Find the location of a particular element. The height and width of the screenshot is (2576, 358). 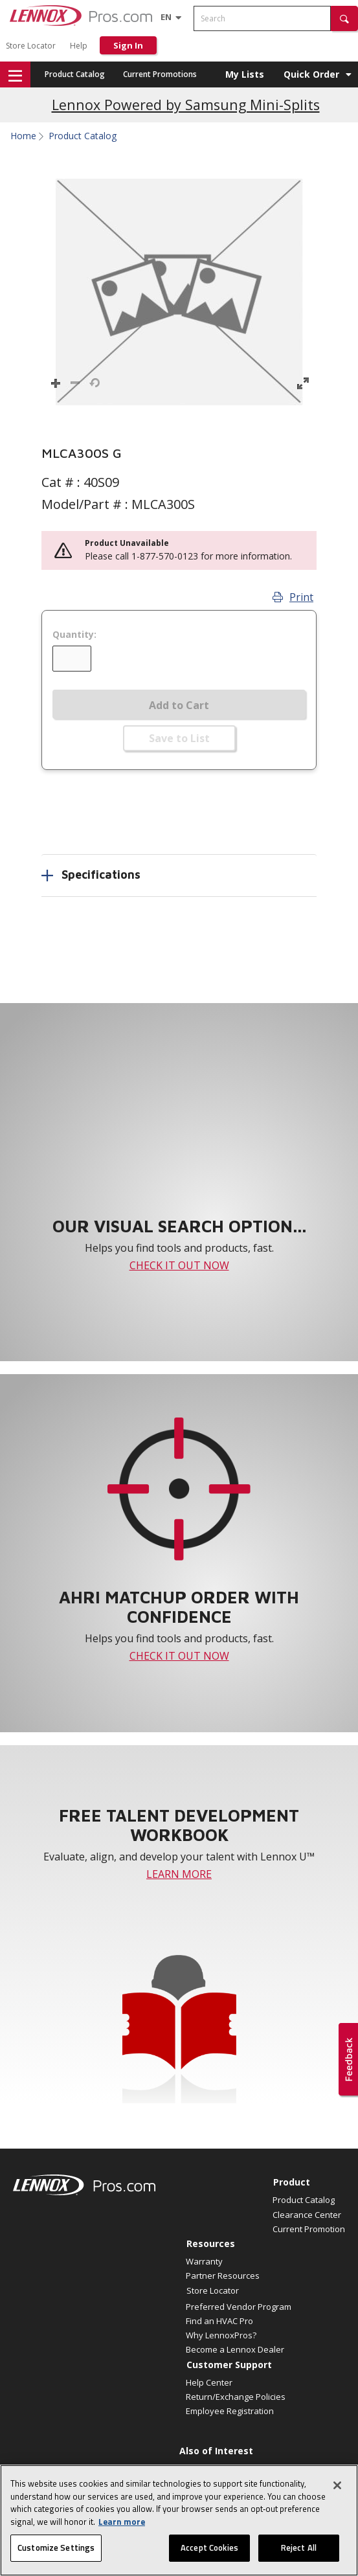

Print is located at coordinates (293, 597).